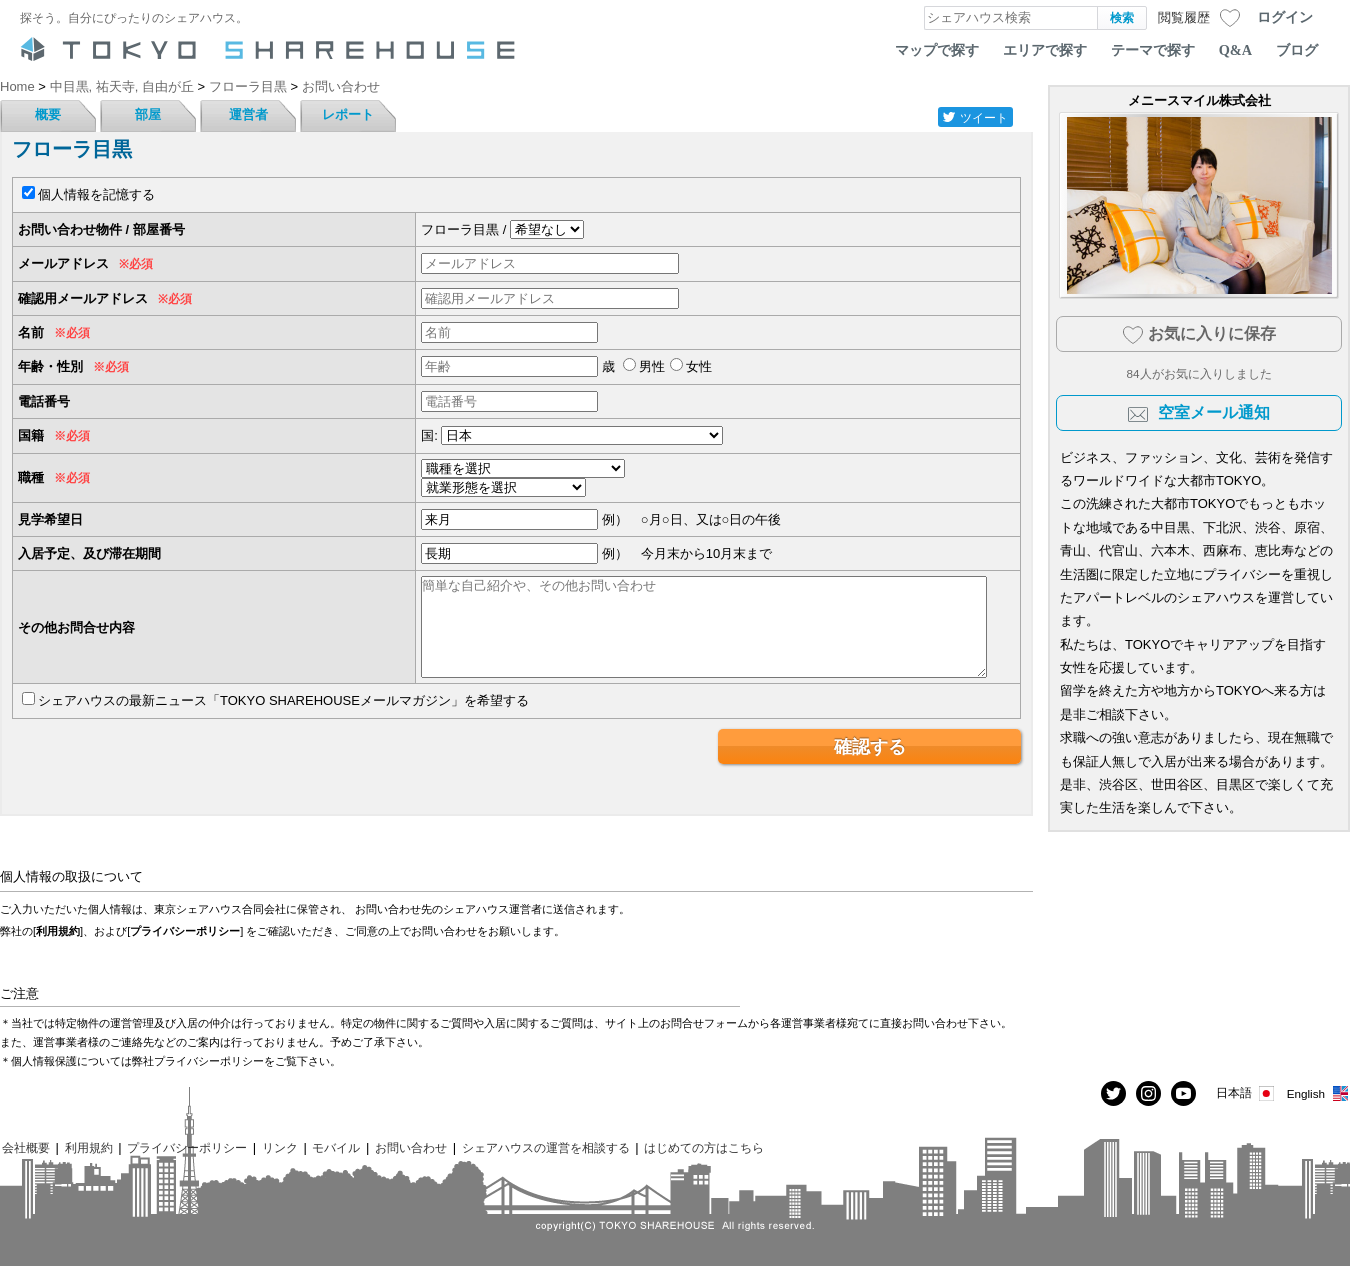 Image resolution: width=1350 pixels, height=1266 pixels. What do you see at coordinates (1318, 1093) in the screenshot?
I see `English` at bounding box center [1318, 1093].